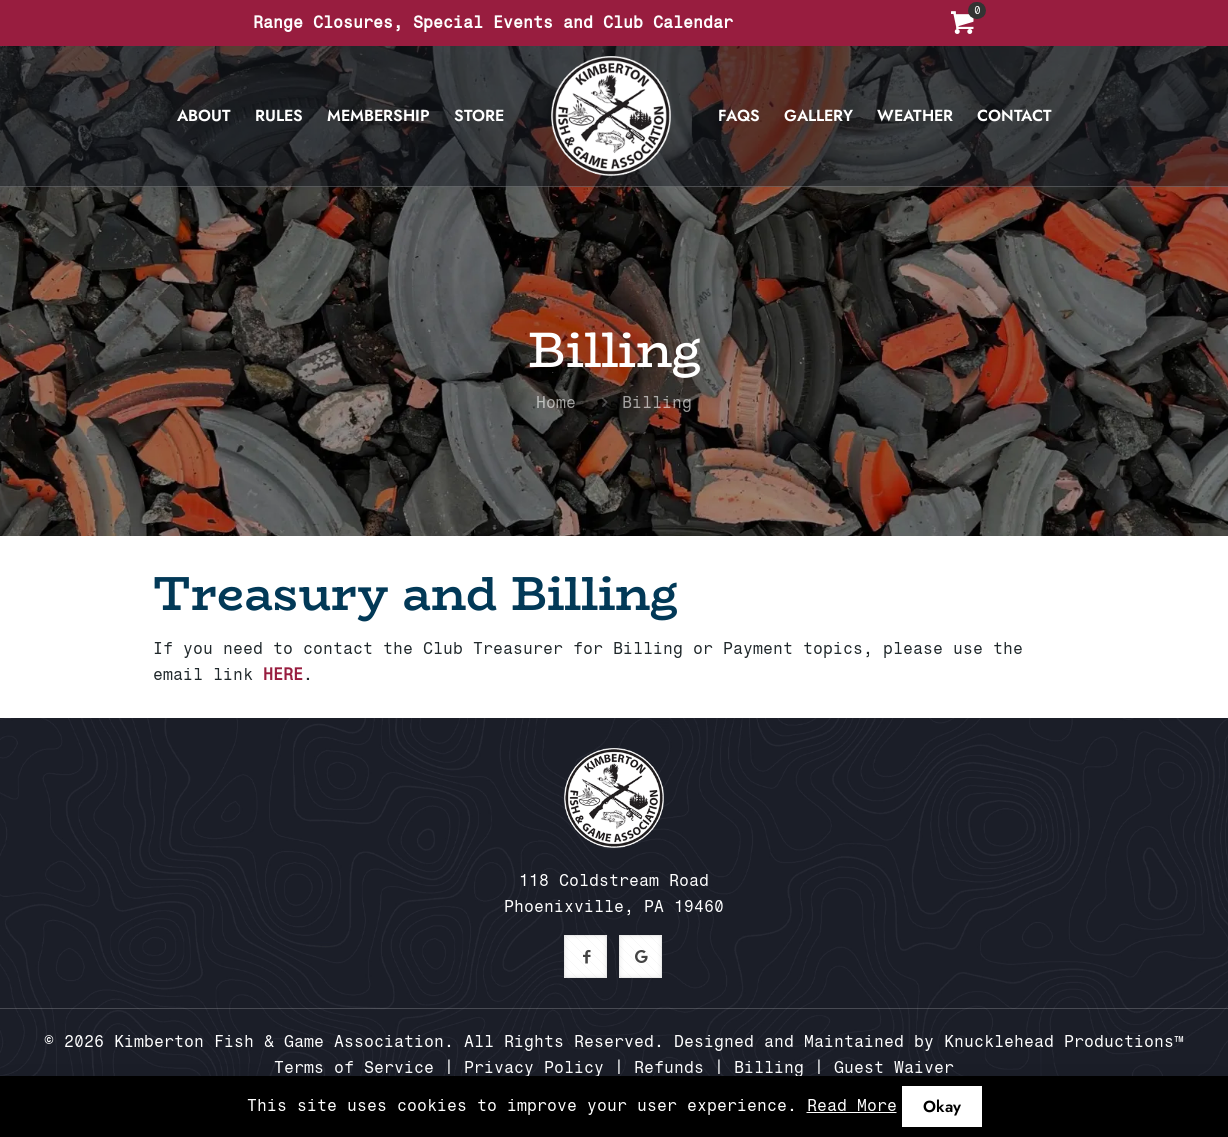 The height and width of the screenshot is (1137, 1228). Describe the element at coordinates (669, 1067) in the screenshot. I see `Refunds` at that location.